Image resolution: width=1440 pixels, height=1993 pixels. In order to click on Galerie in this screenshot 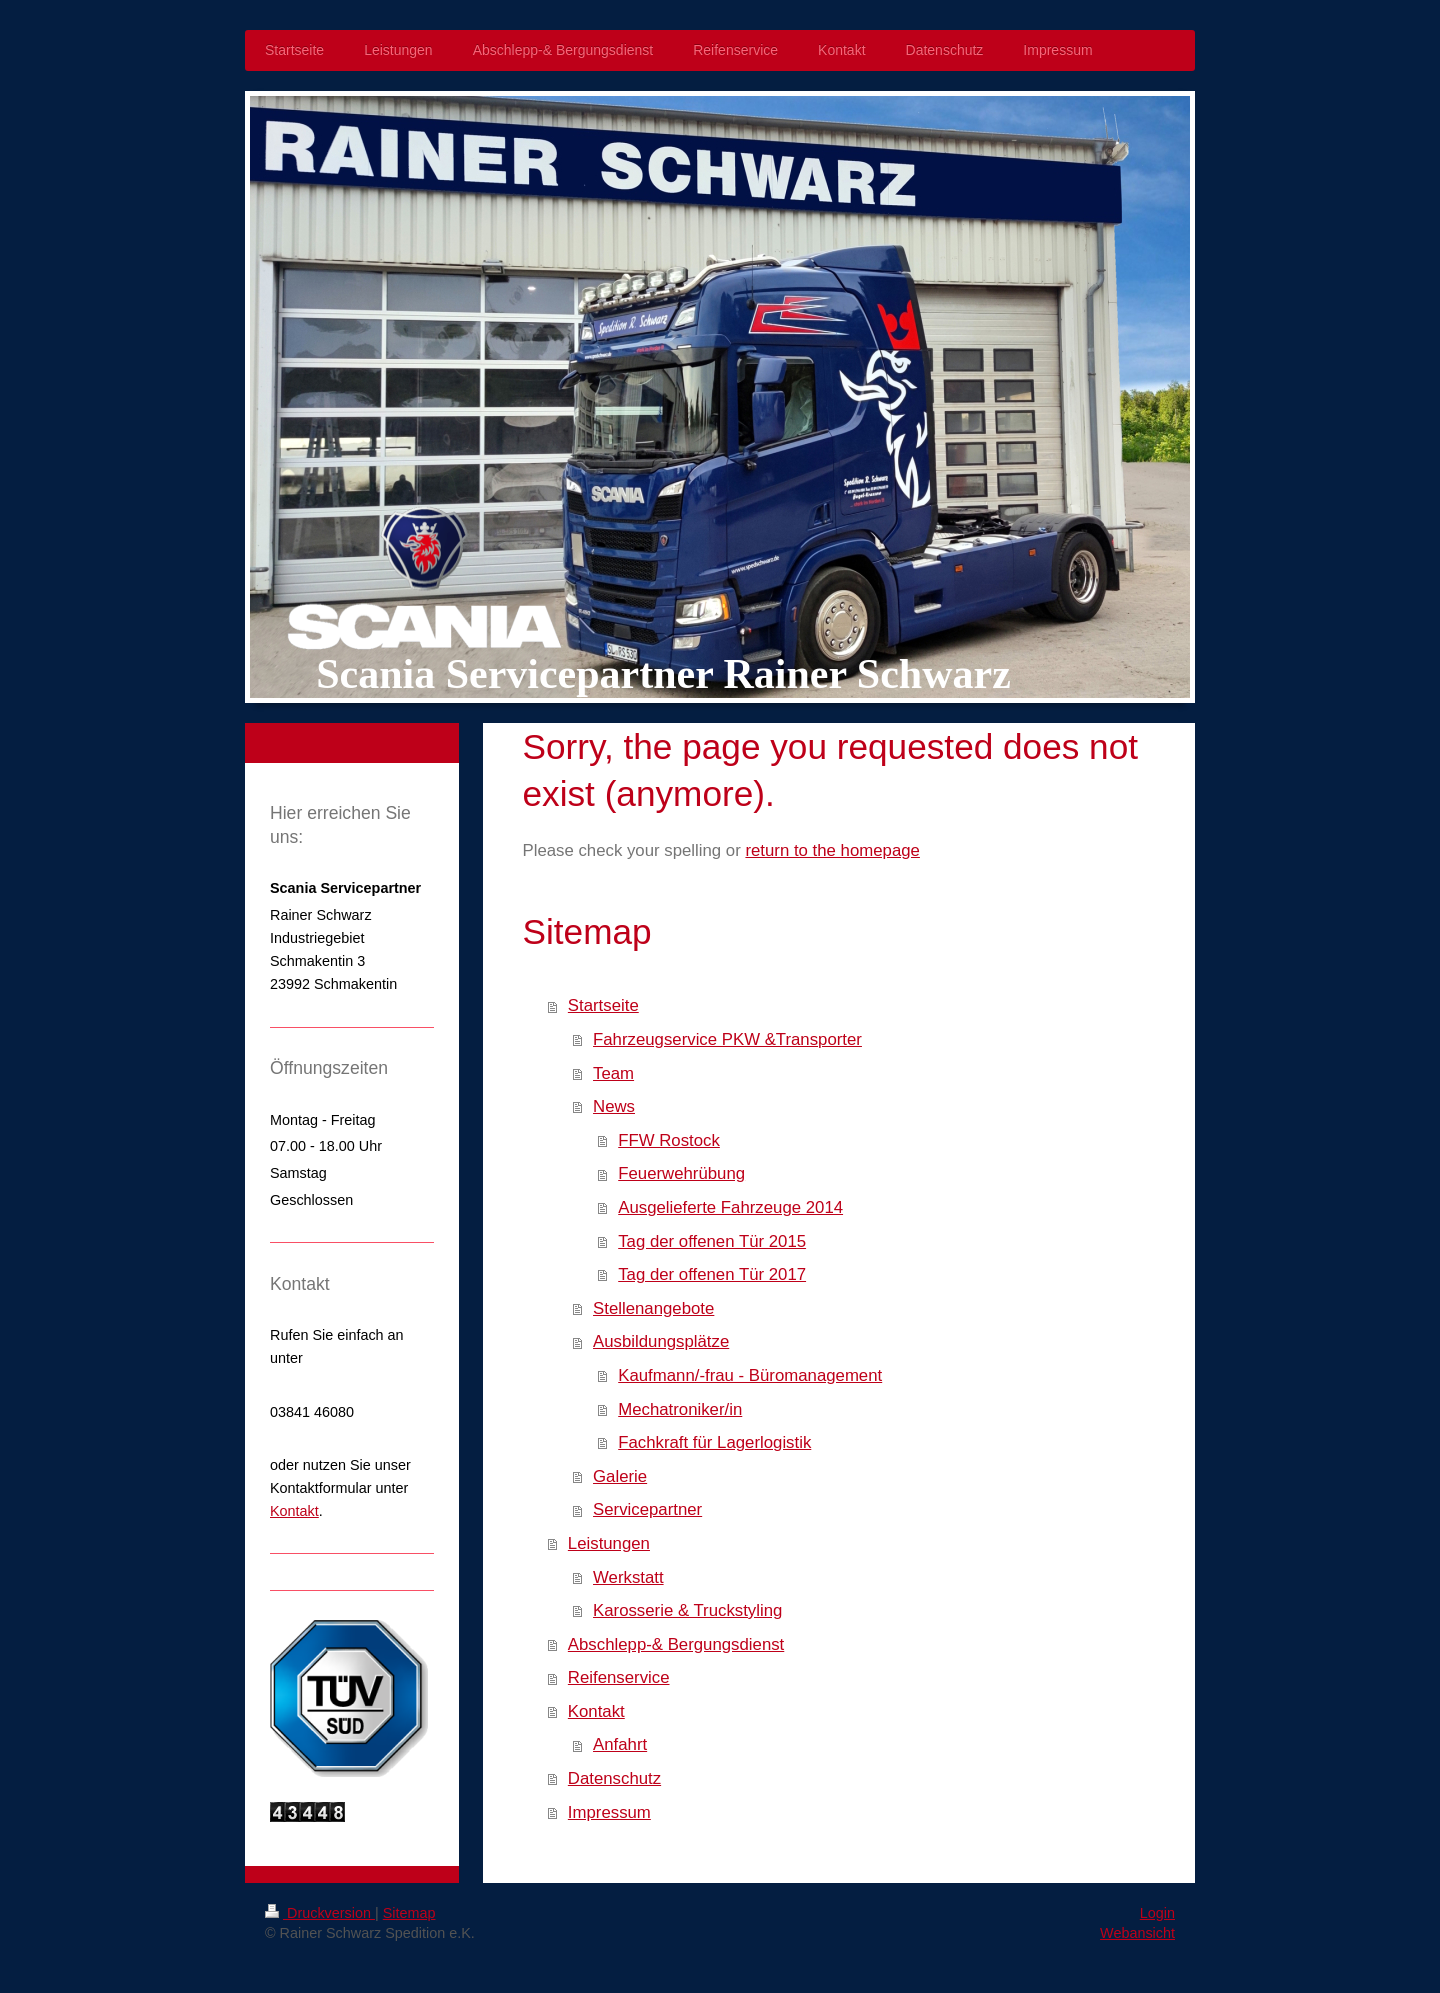, I will do `click(620, 1476)`.